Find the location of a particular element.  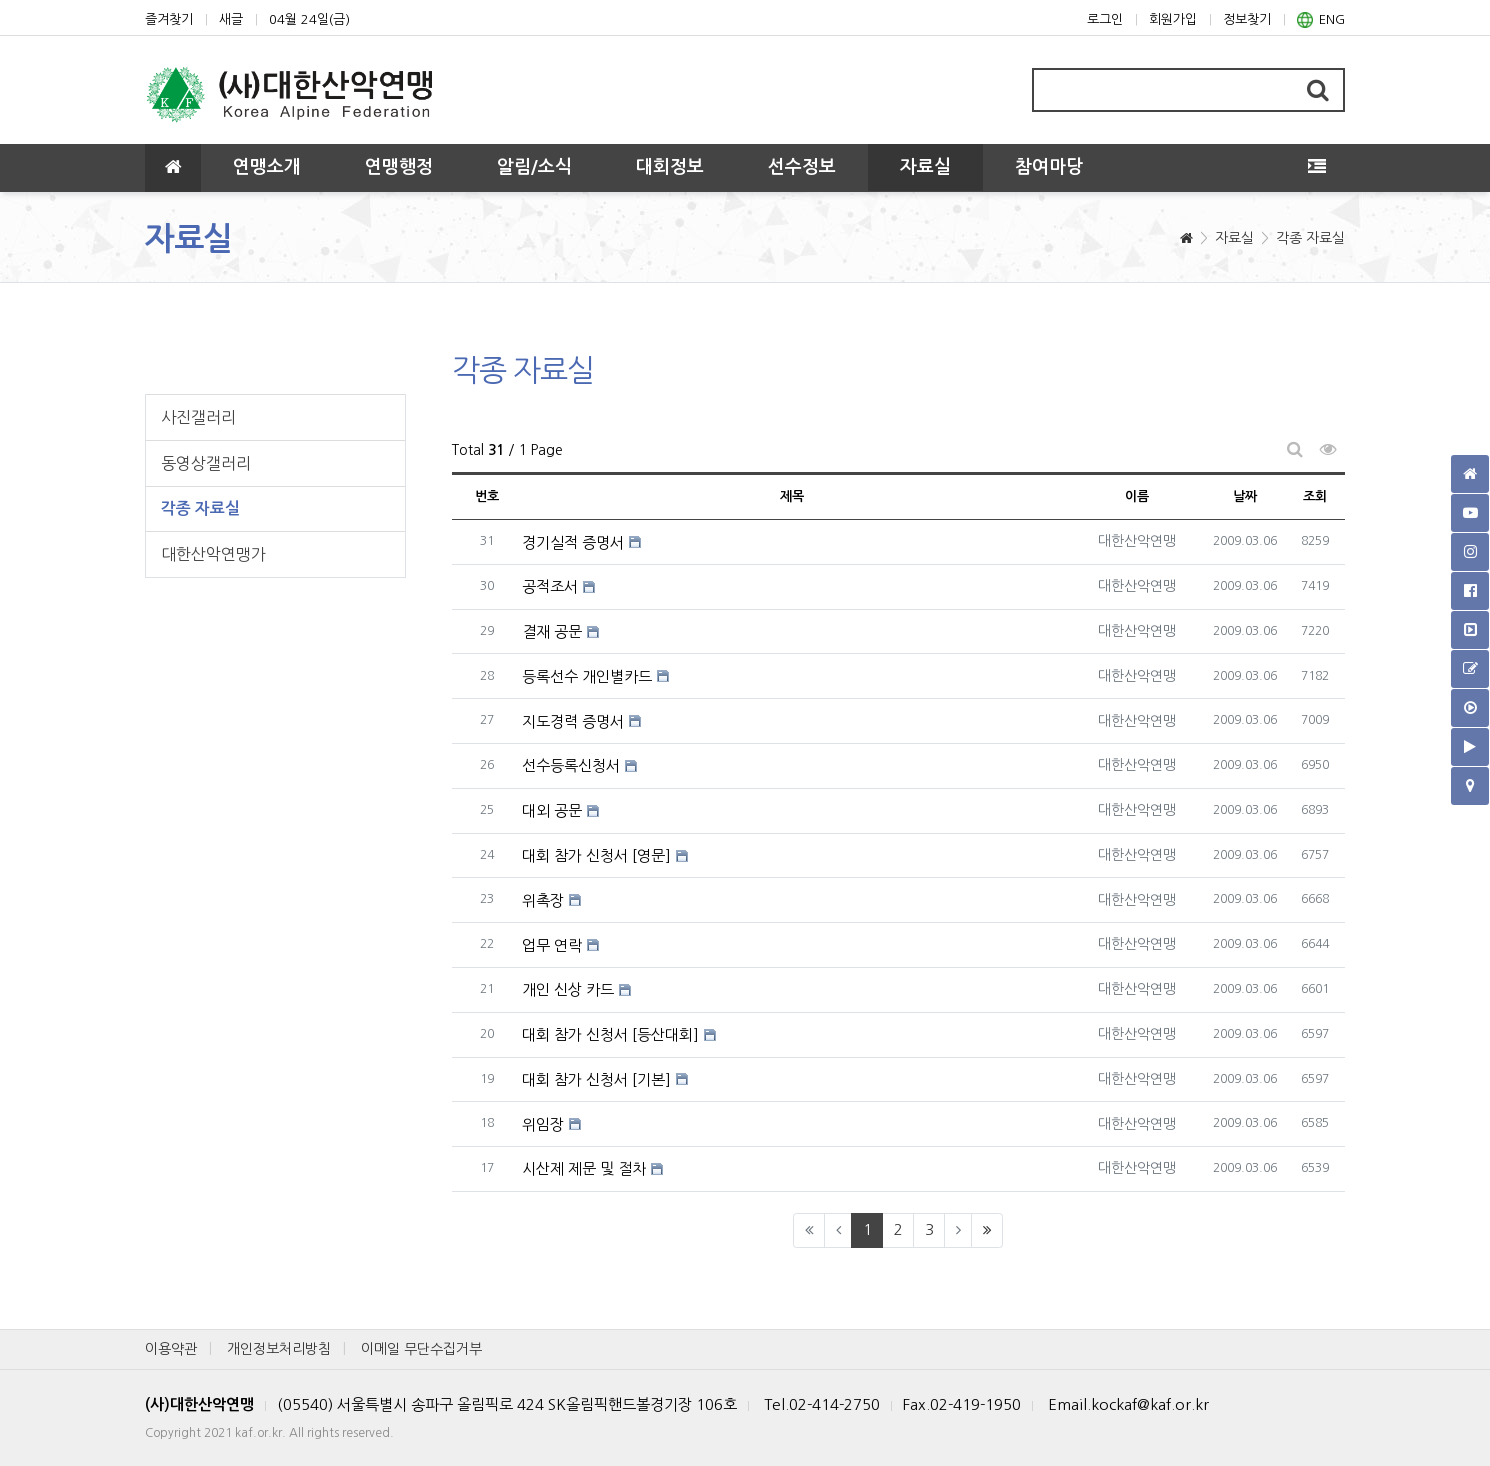

04월 24일(금) is located at coordinates (309, 19).